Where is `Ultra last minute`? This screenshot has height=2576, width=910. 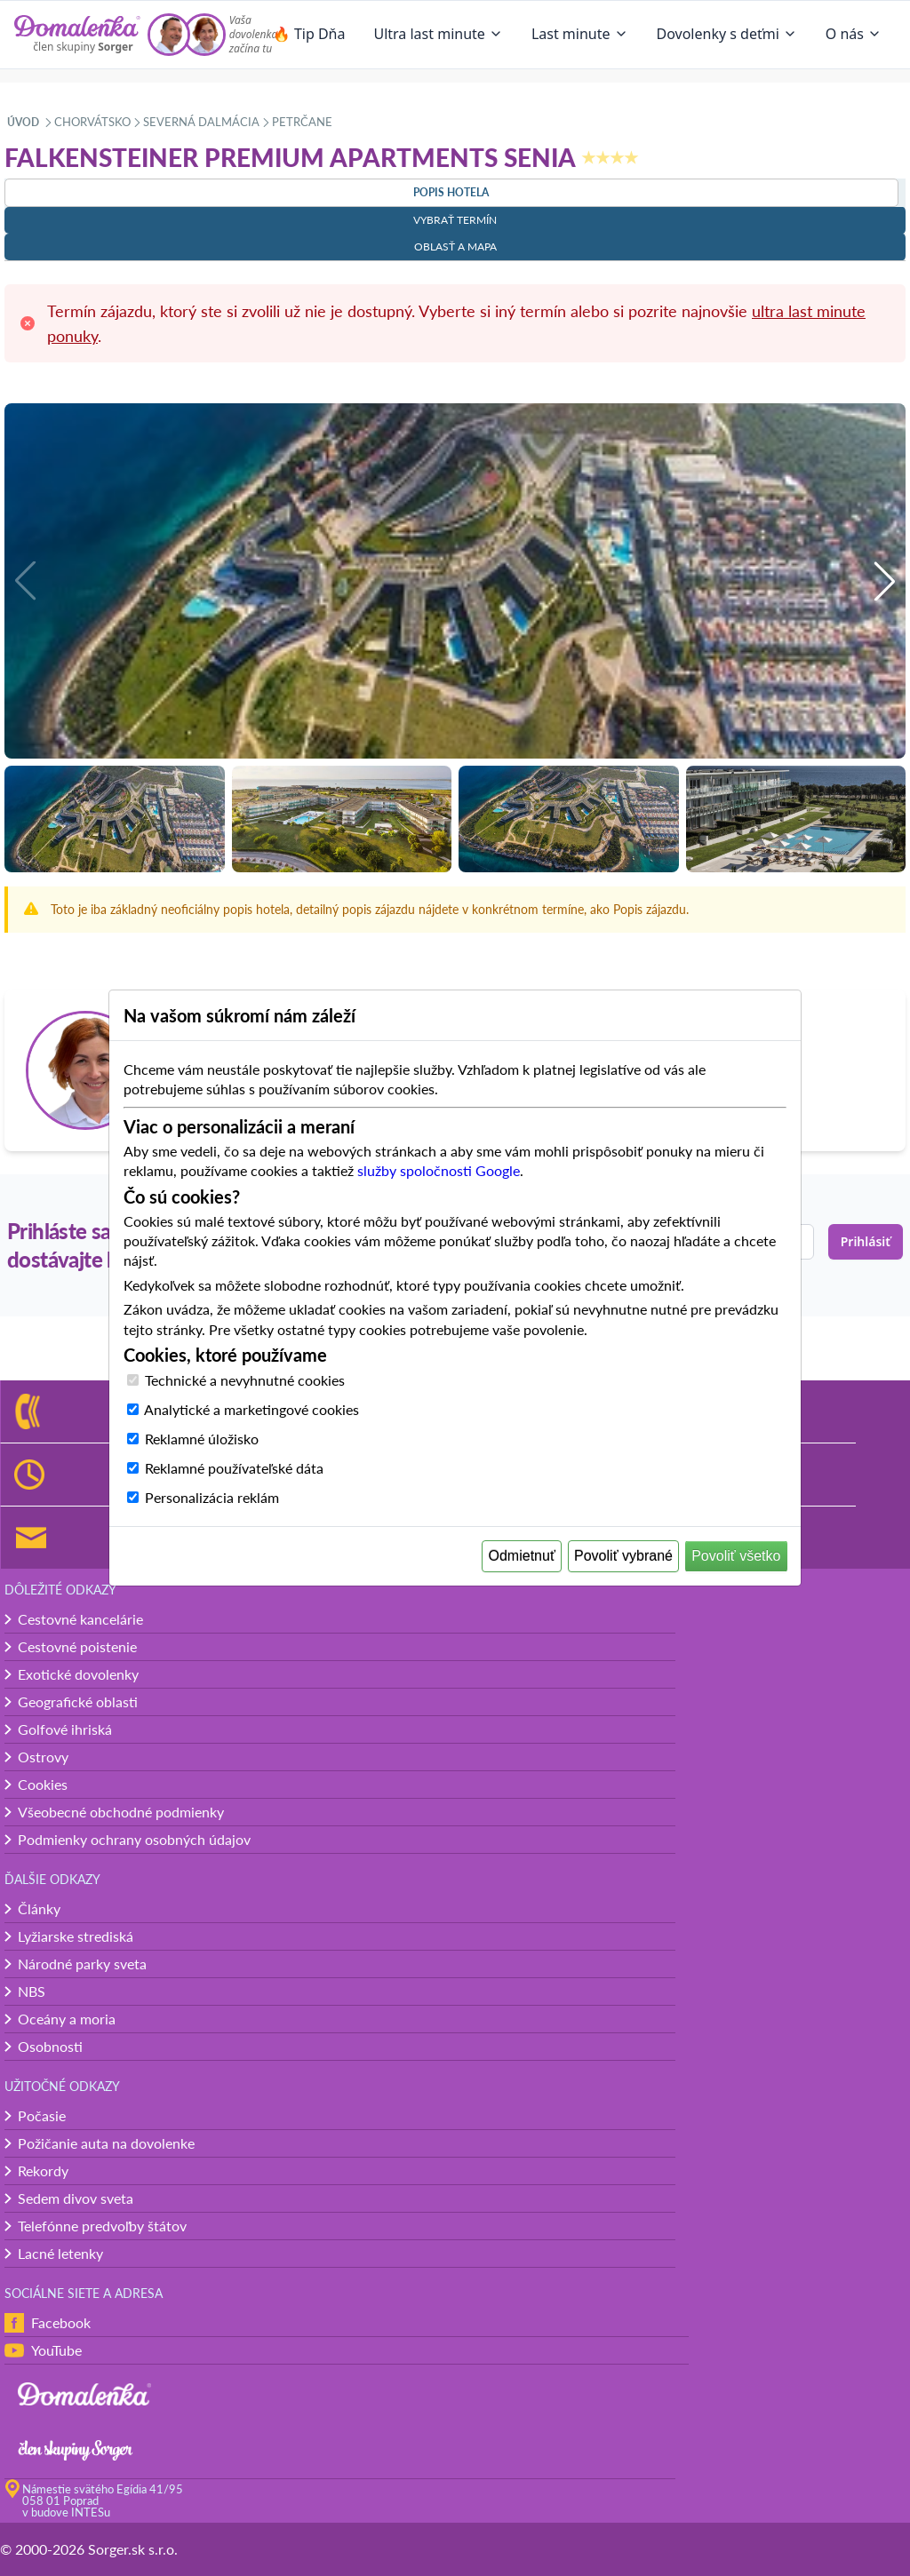
Ultra last minute is located at coordinates (437, 34).